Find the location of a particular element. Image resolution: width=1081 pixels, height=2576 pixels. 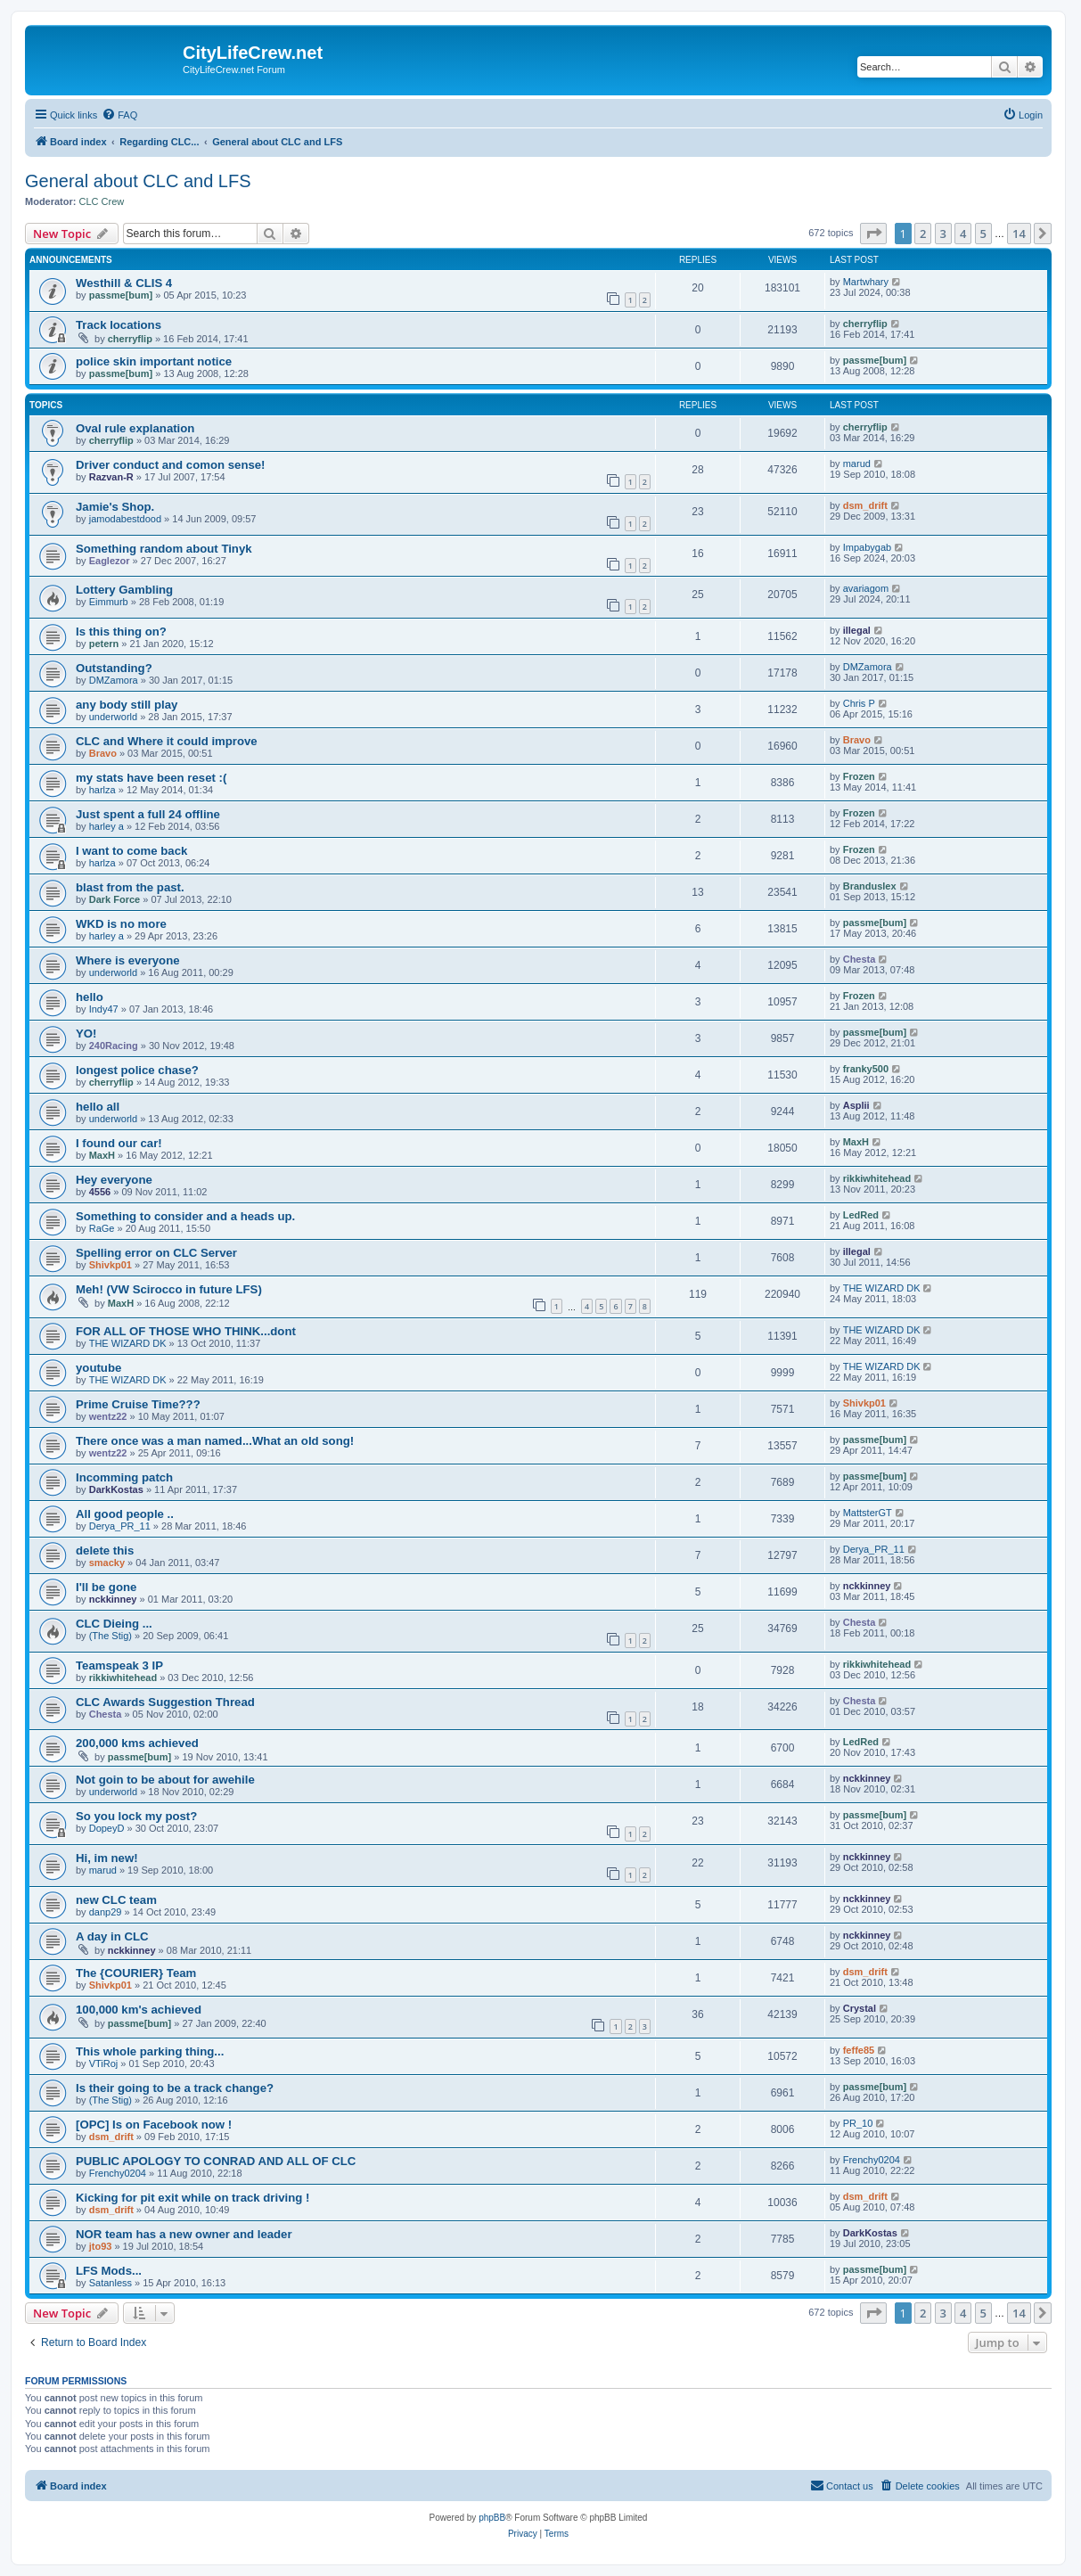

Lottery Gambling is located at coordinates (124, 589).